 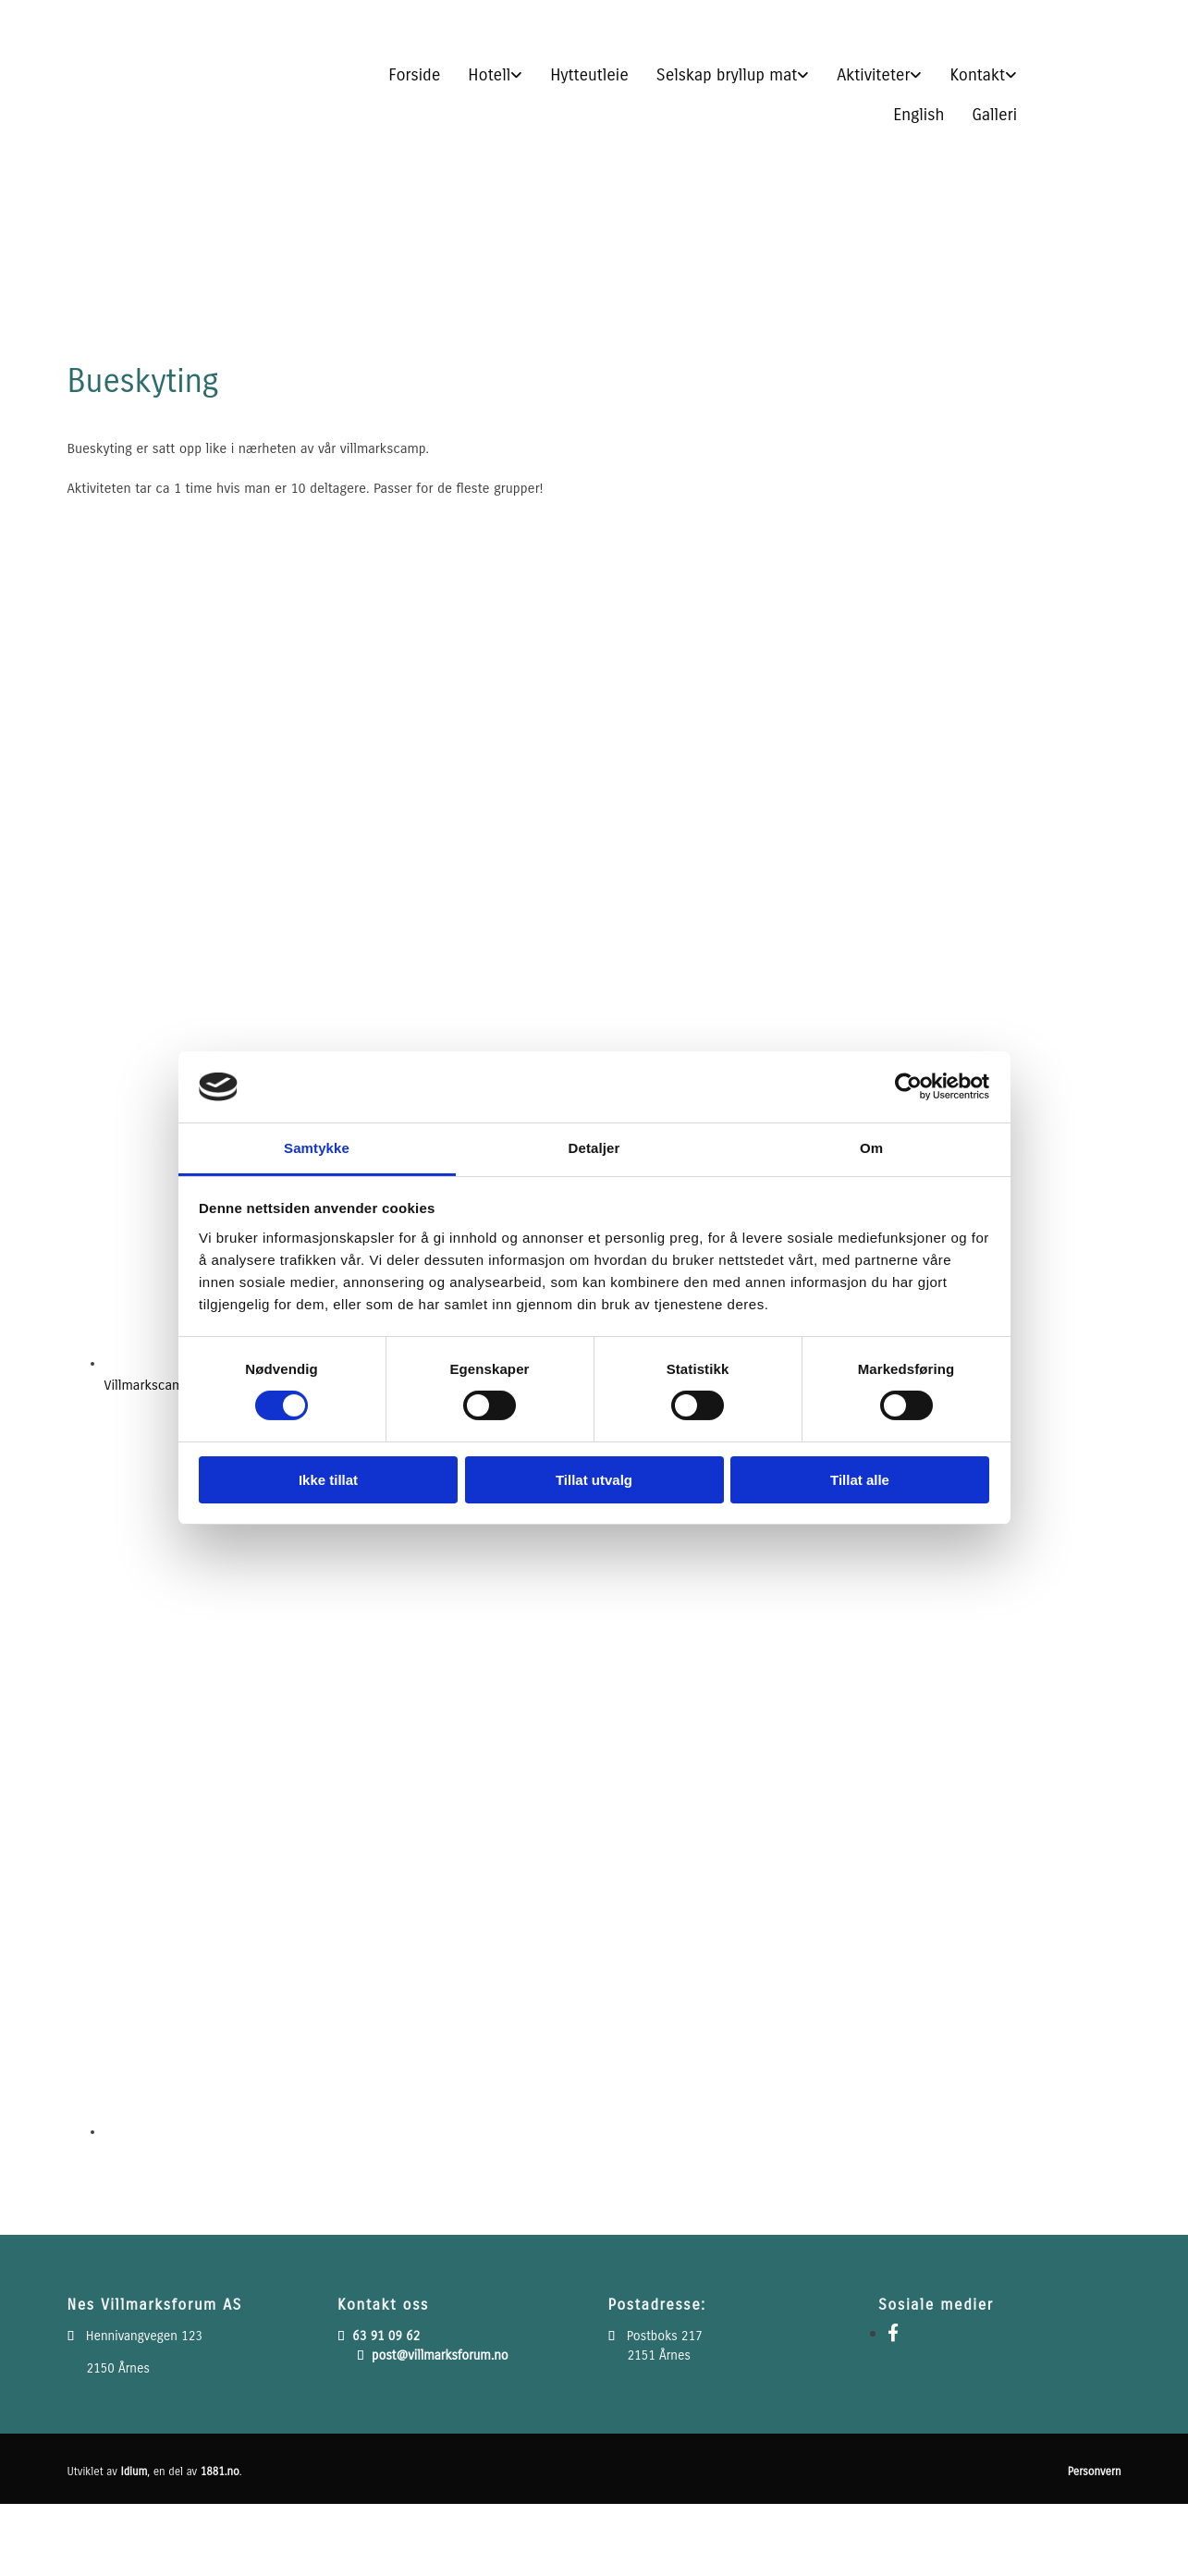 What do you see at coordinates (1094, 2471) in the screenshot?
I see `Personvern` at bounding box center [1094, 2471].